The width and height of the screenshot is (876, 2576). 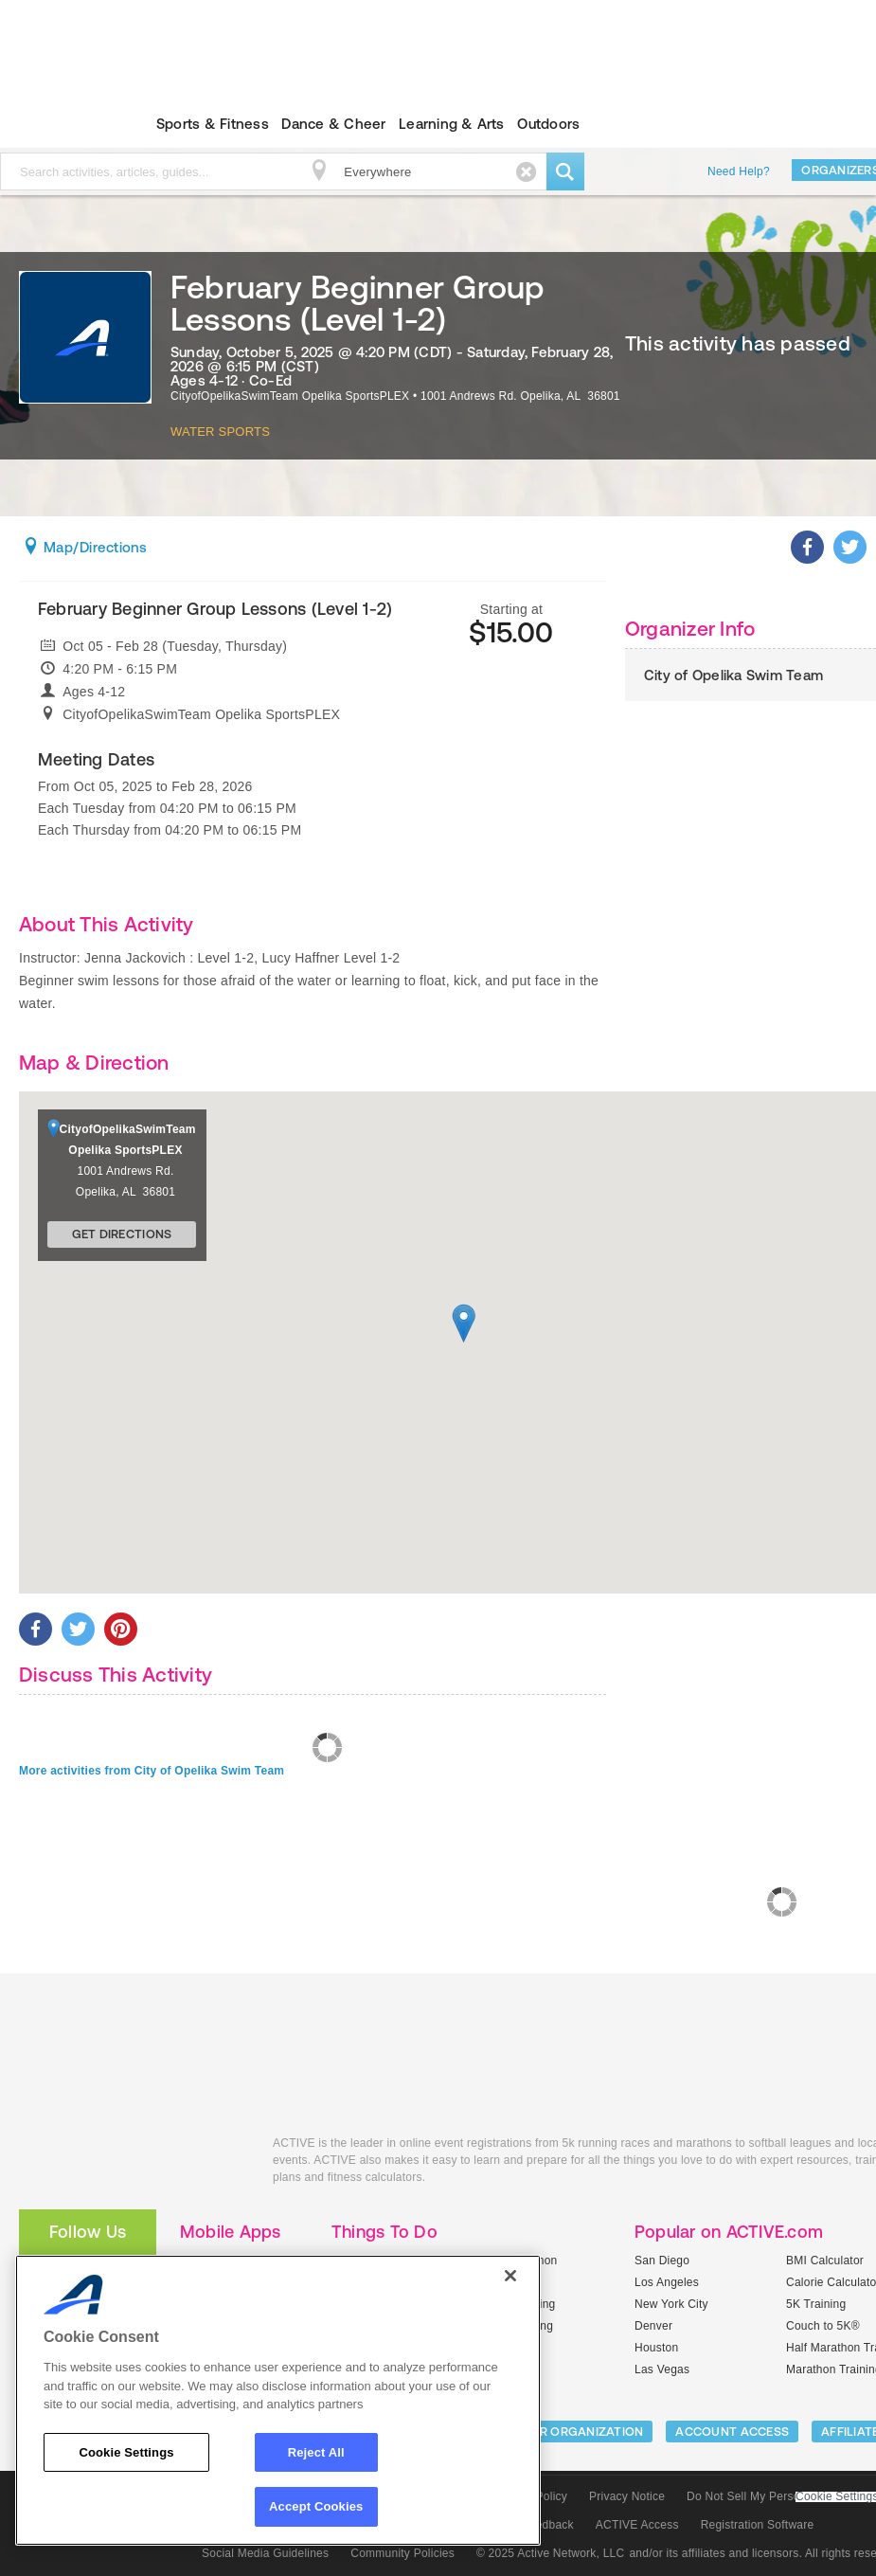 I want to click on 5K Training, so click(x=816, y=2304).